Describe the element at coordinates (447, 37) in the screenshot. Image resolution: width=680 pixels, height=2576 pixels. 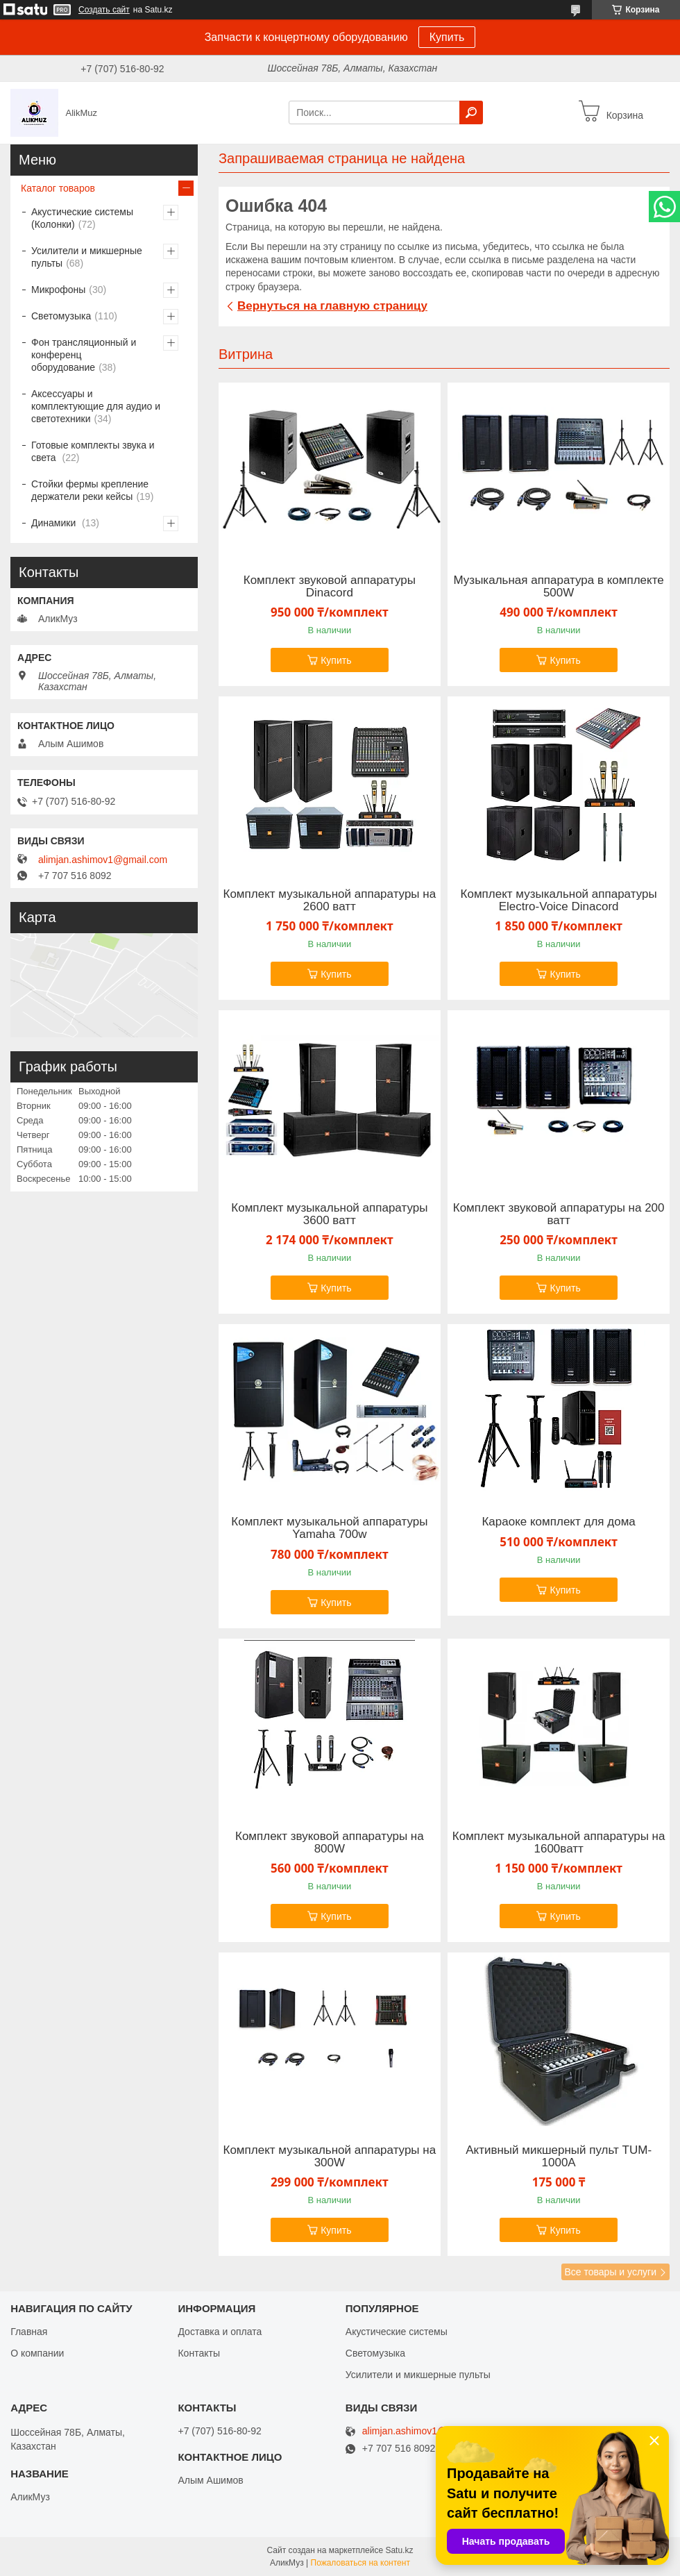
I see `Купить` at that location.